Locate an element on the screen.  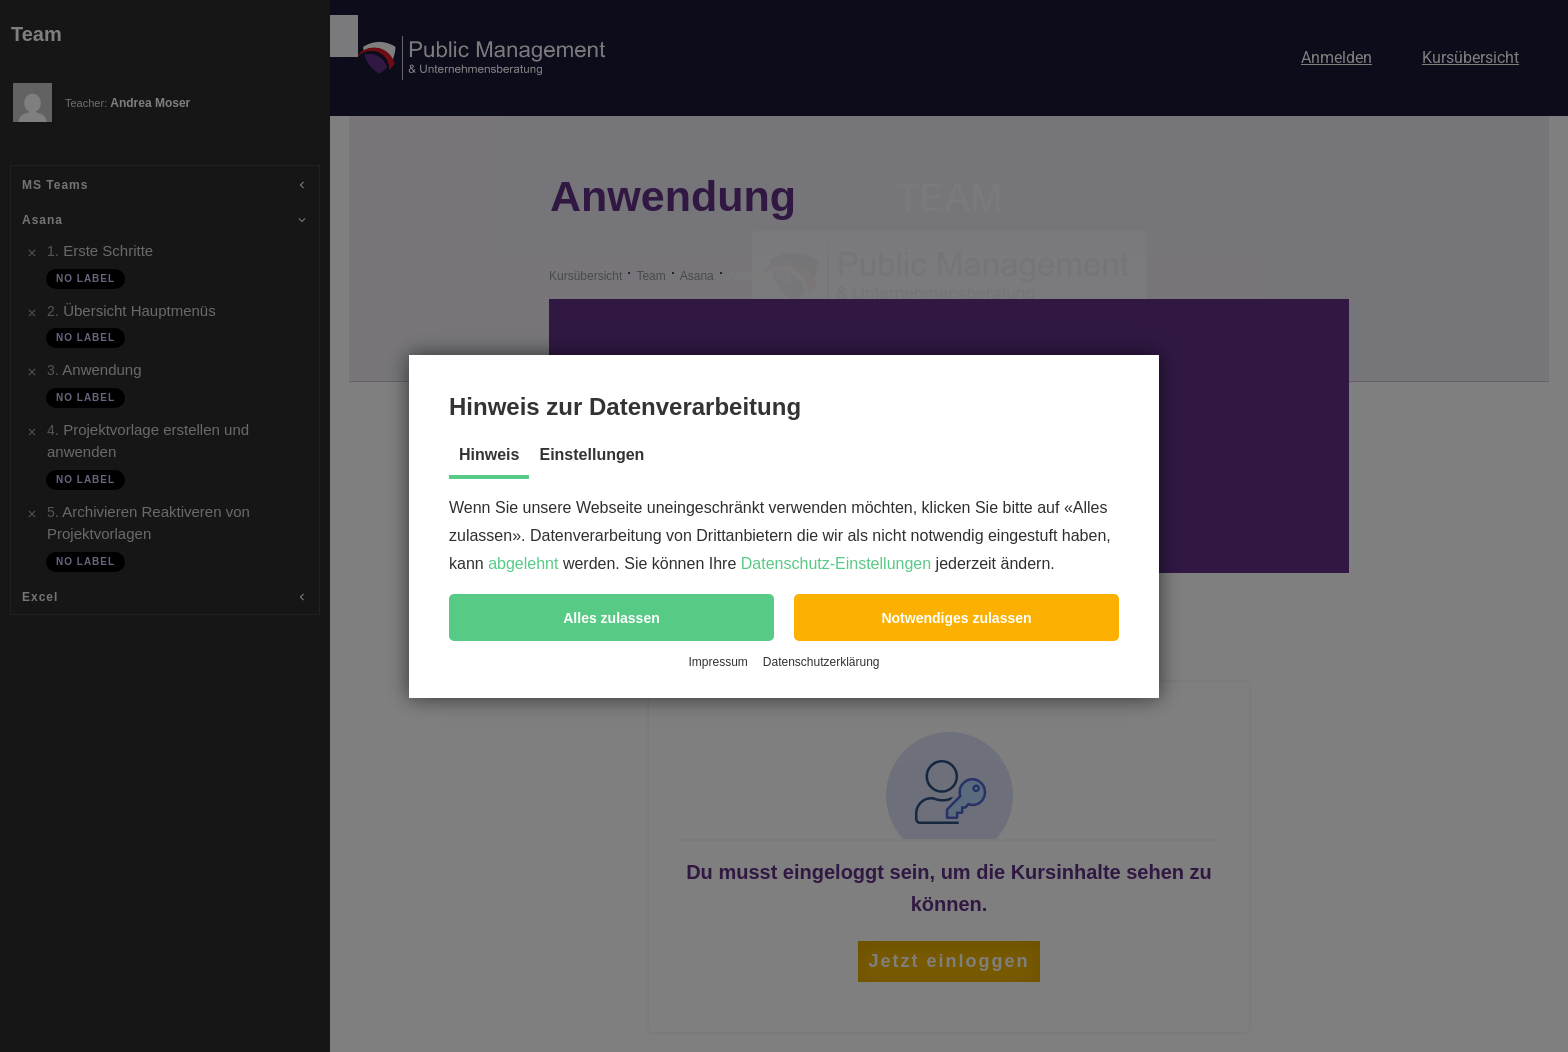
[button] is located at coordinates (611, 617).